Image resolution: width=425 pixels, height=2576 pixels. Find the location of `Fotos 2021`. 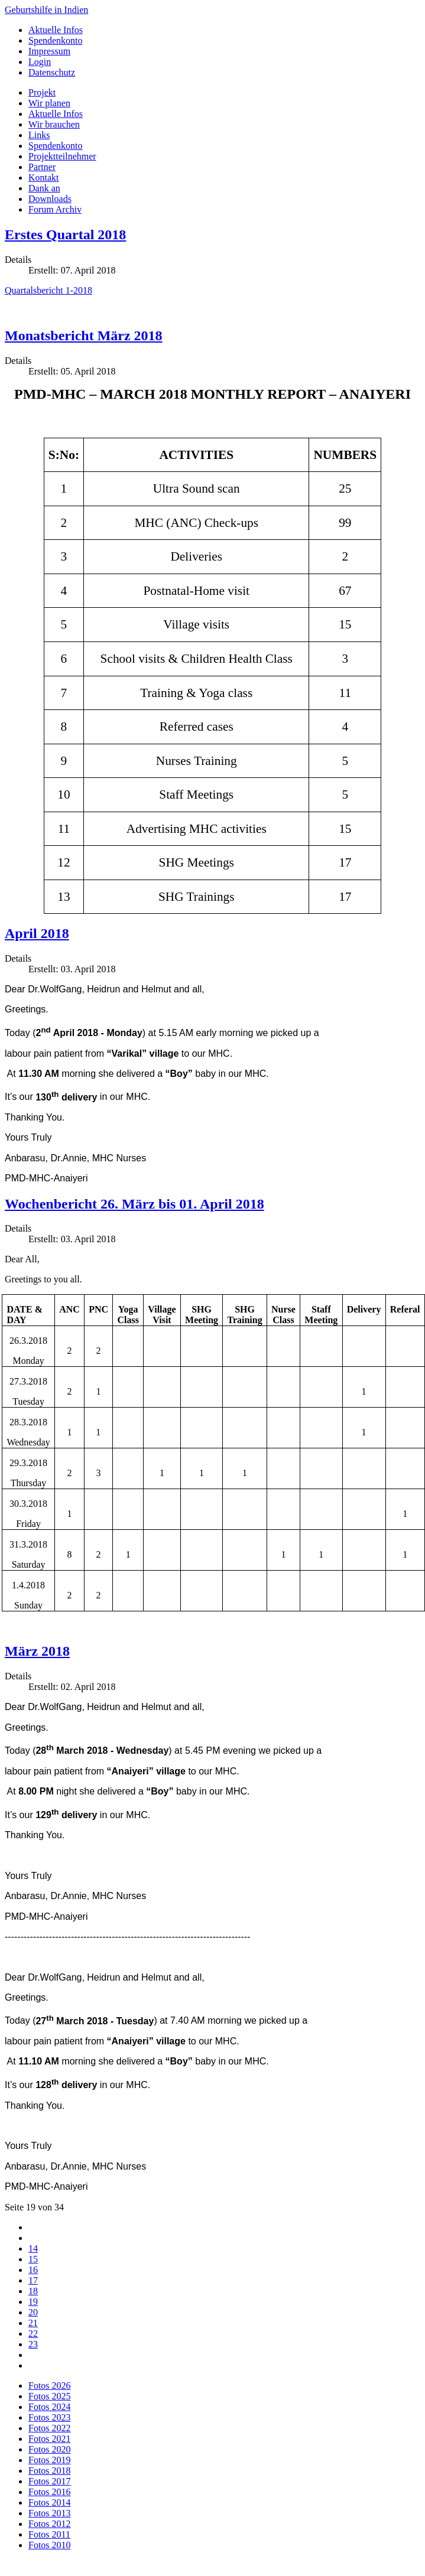

Fotos 2021 is located at coordinates (49, 2439).